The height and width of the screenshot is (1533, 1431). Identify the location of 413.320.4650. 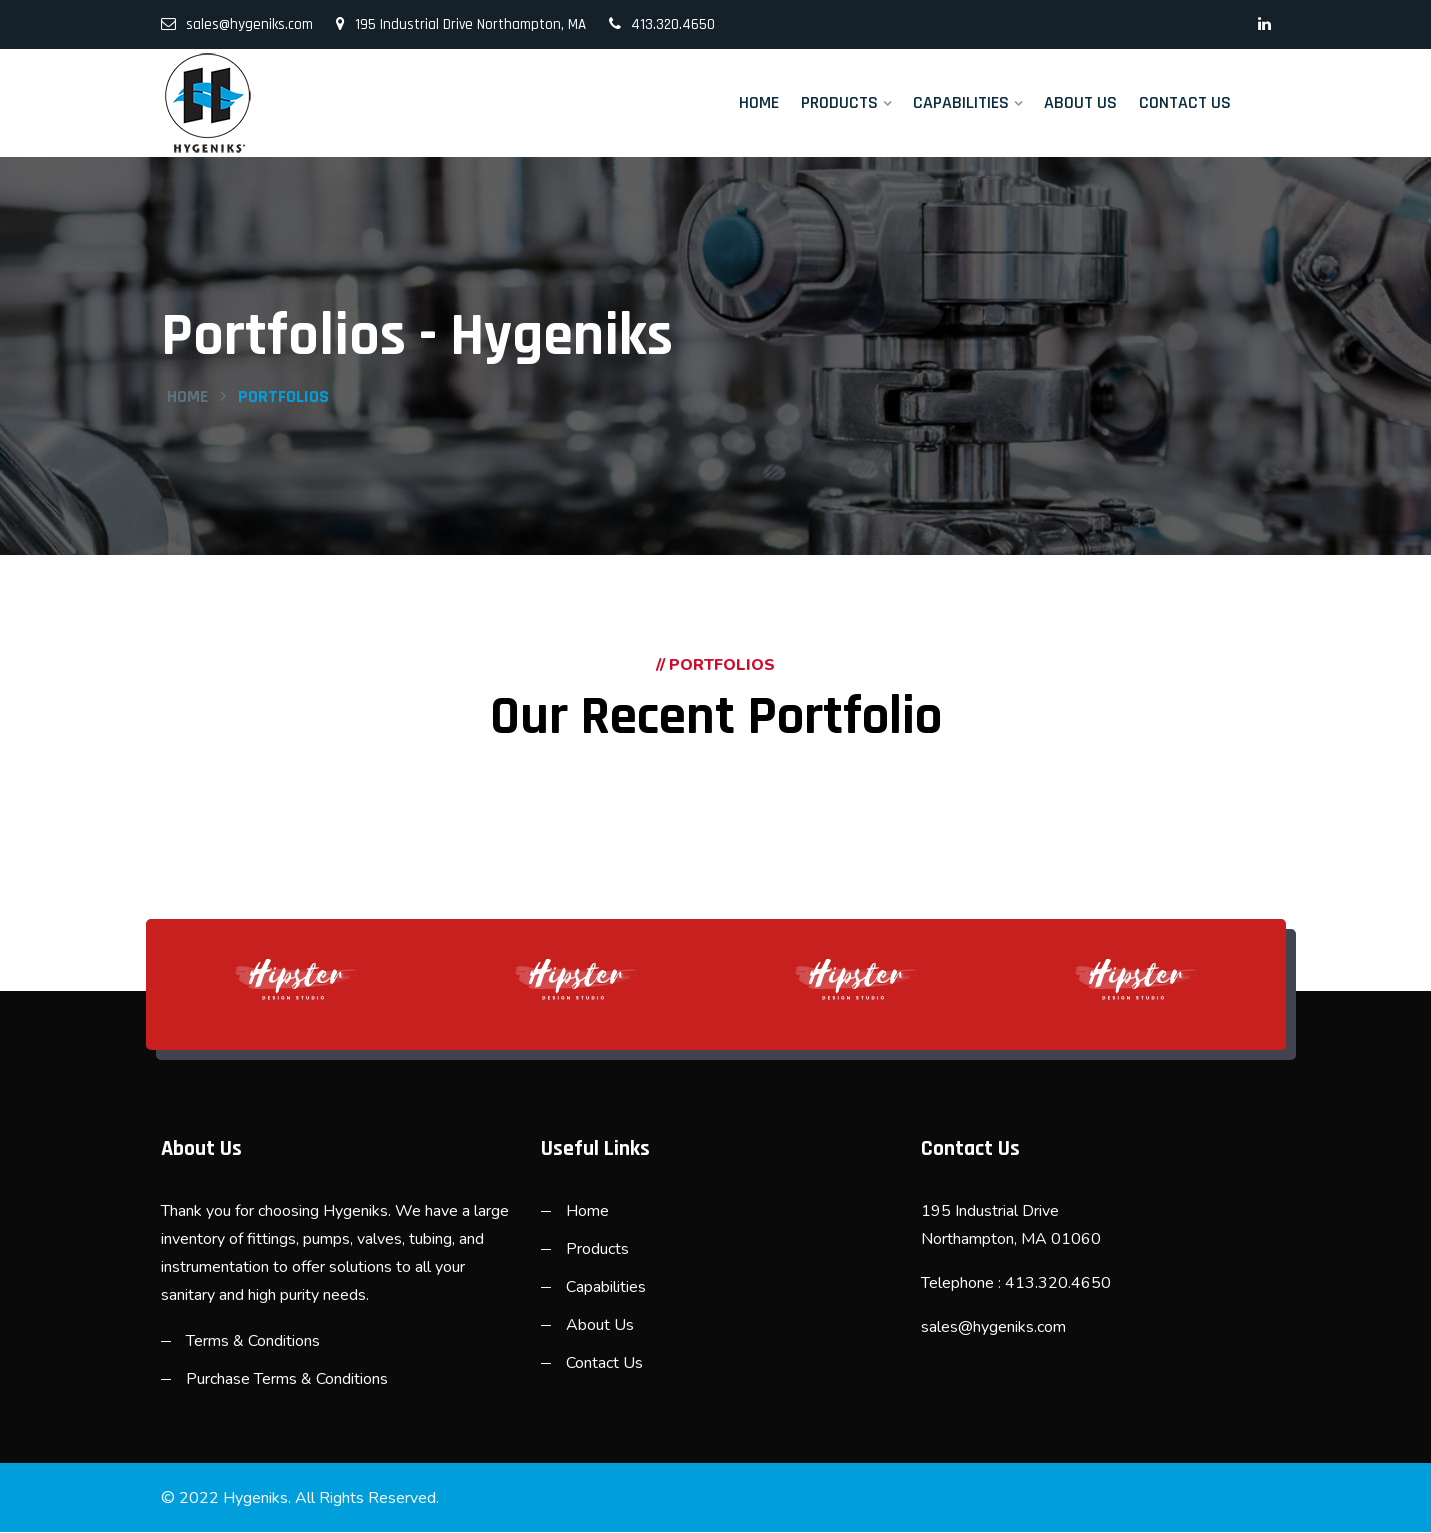
(662, 24).